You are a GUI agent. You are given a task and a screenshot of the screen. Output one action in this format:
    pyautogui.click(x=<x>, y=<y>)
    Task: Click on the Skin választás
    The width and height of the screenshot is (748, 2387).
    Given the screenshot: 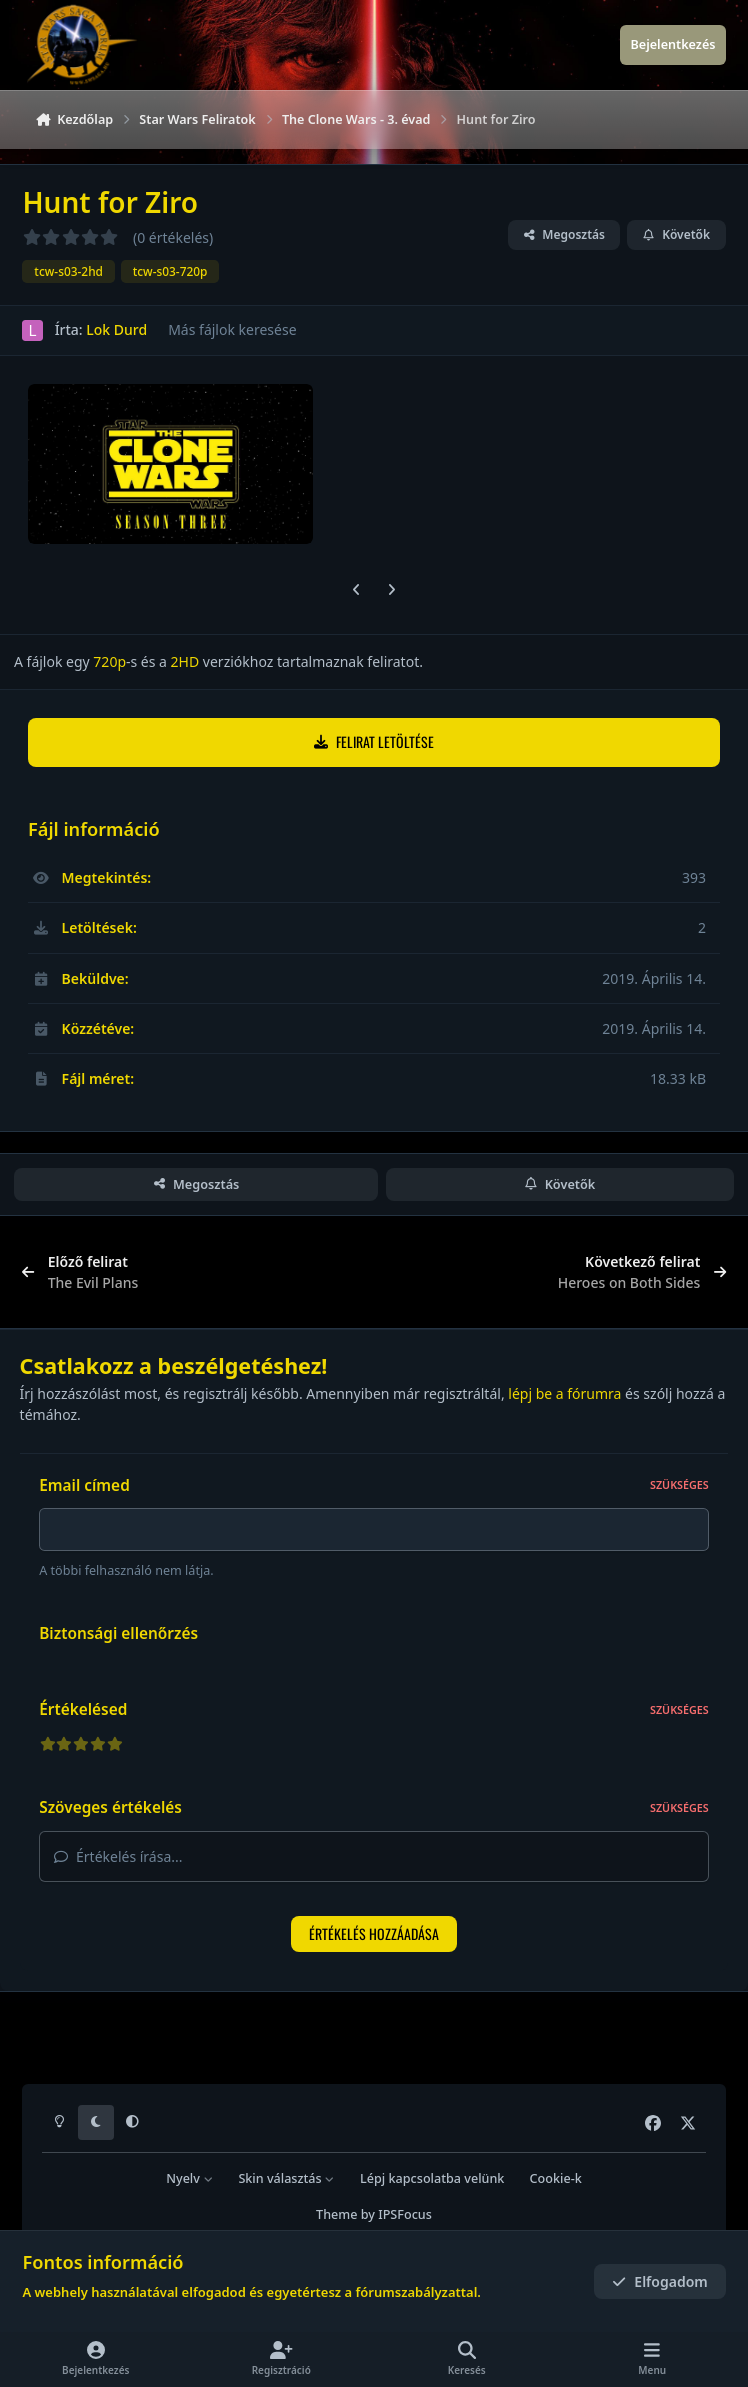 What is the action you would take?
    pyautogui.click(x=286, y=2178)
    